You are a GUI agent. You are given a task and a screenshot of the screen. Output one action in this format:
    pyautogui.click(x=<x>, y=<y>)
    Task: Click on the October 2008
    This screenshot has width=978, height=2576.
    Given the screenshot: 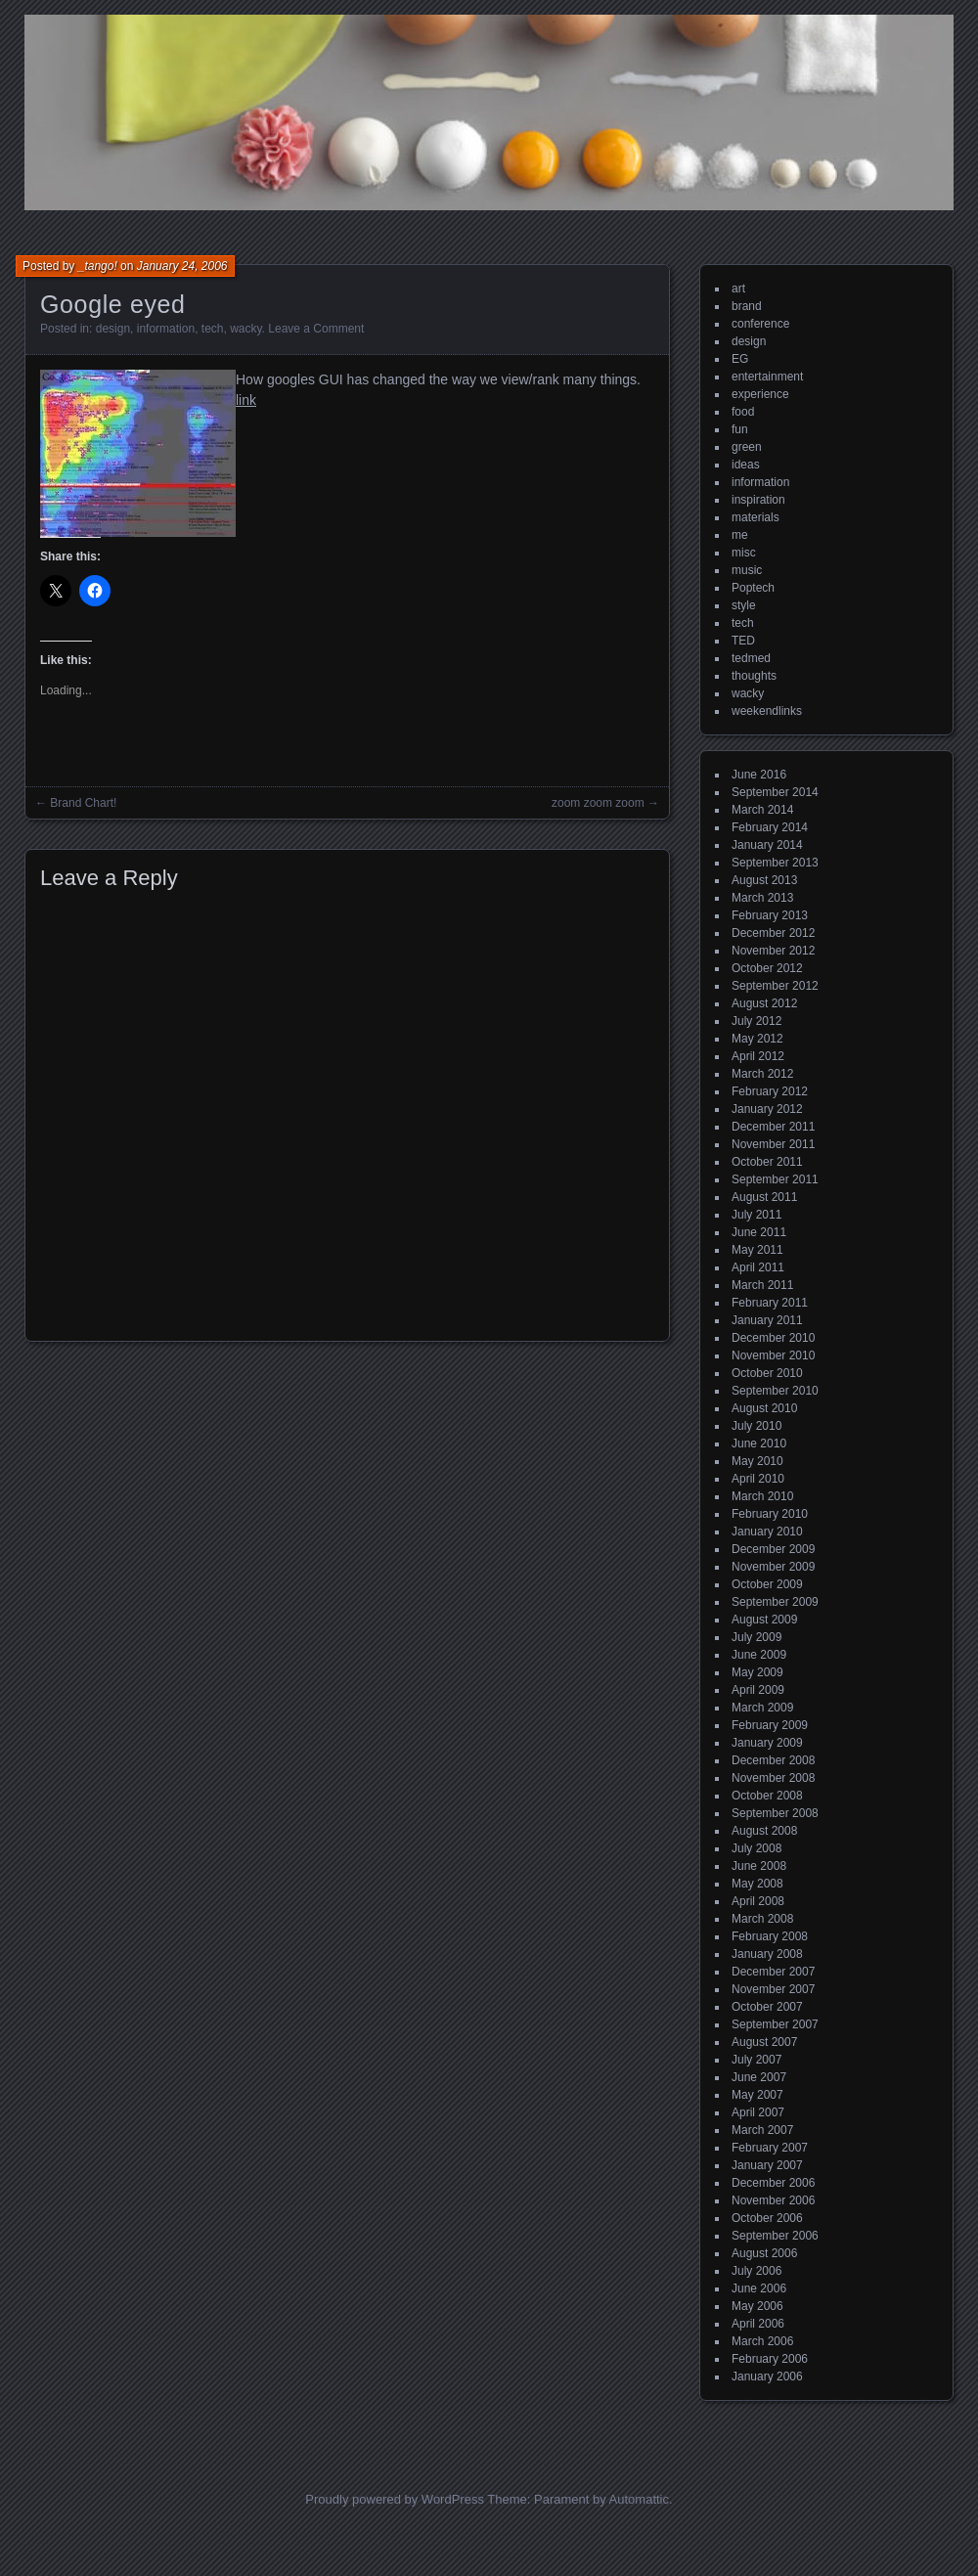 What is the action you would take?
    pyautogui.click(x=767, y=1795)
    